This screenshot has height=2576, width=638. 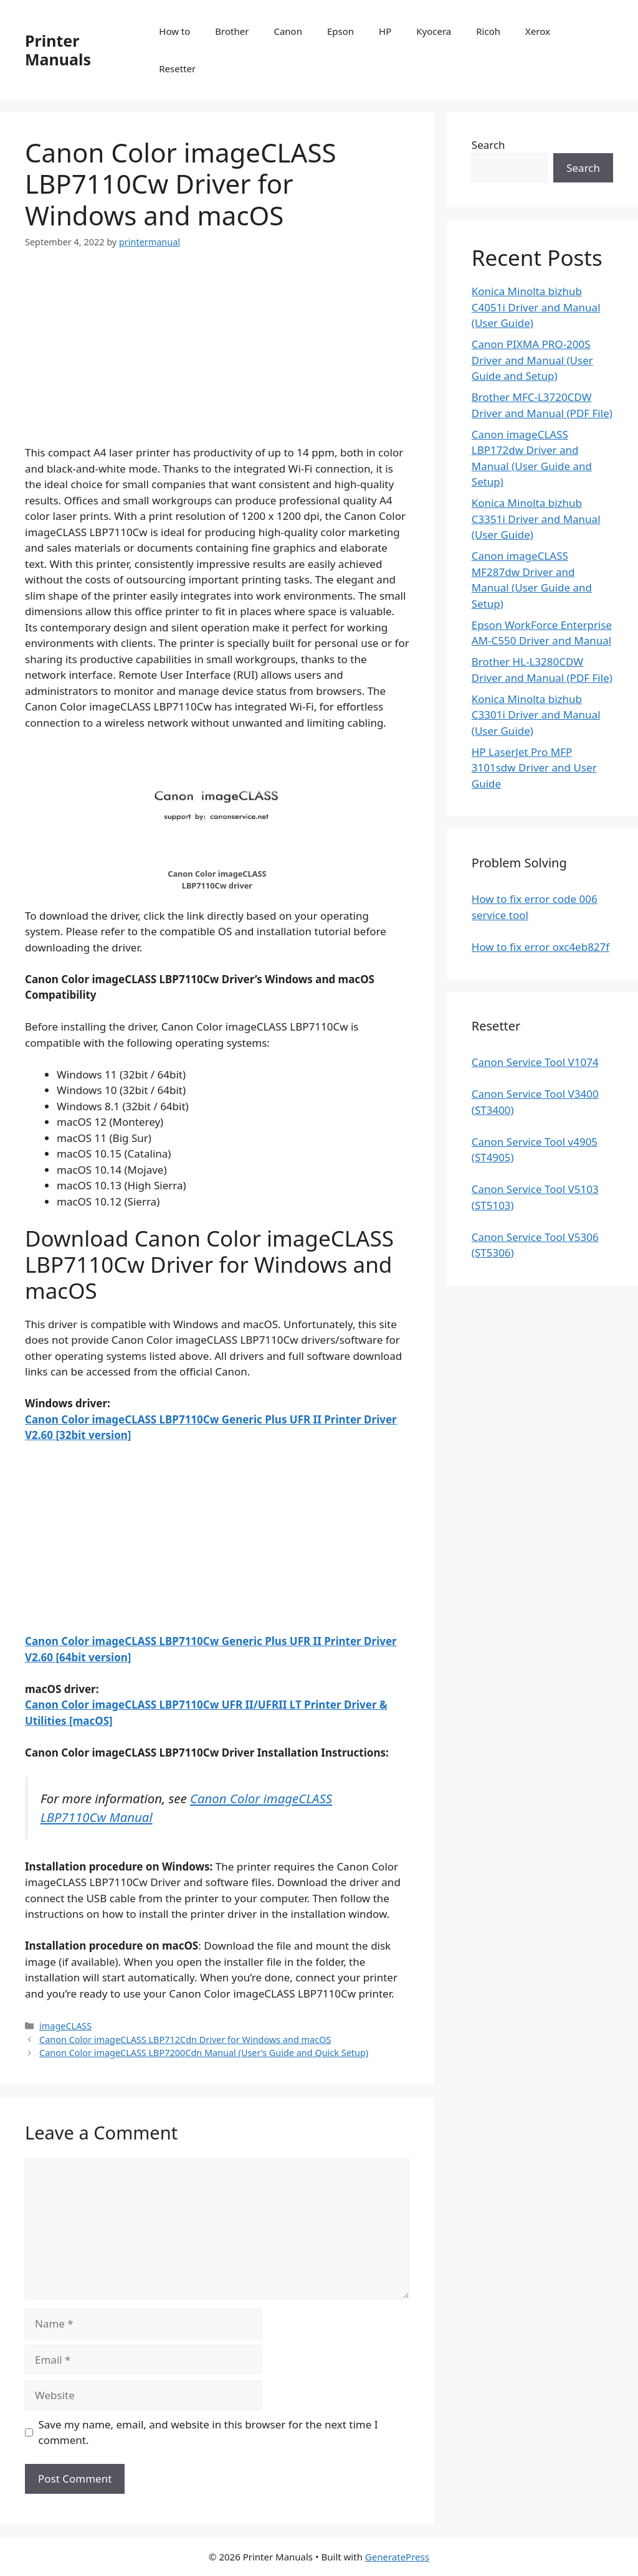 I want to click on Kyocera, so click(x=433, y=31).